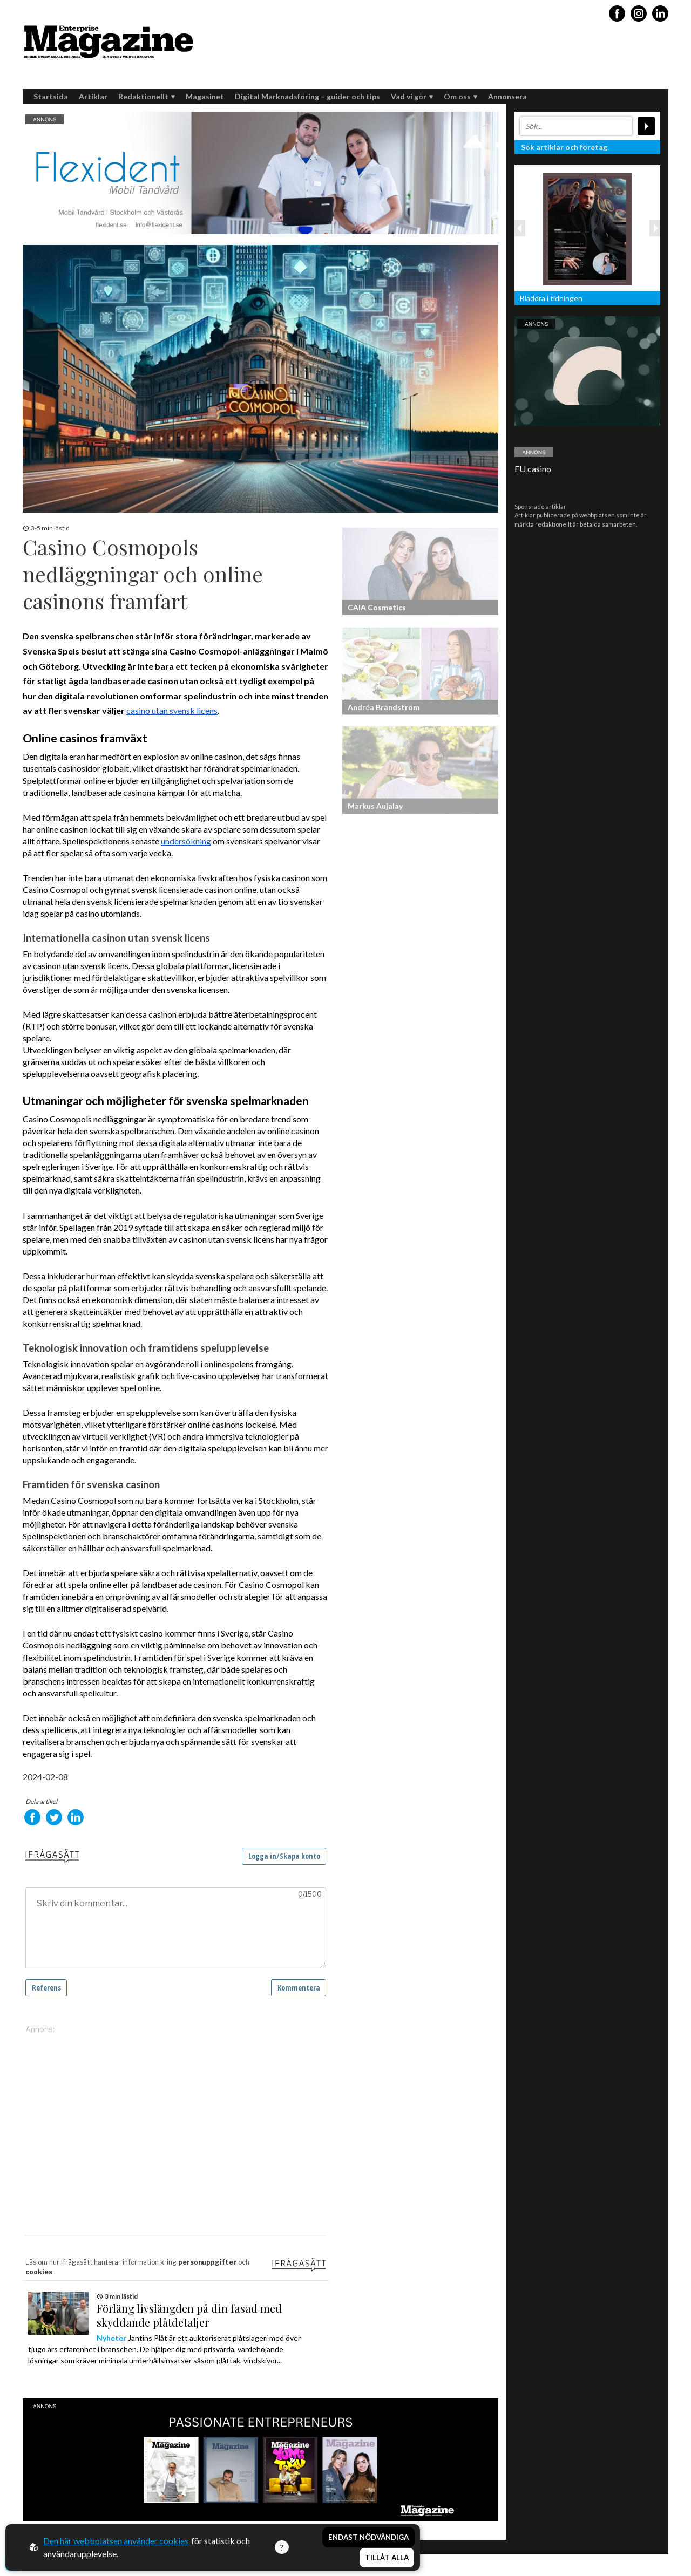 Image resolution: width=691 pixels, height=2576 pixels. What do you see at coordinates (205, 96) in the screenshot?
I see `Magasinet` at bounding box center [205, 96].